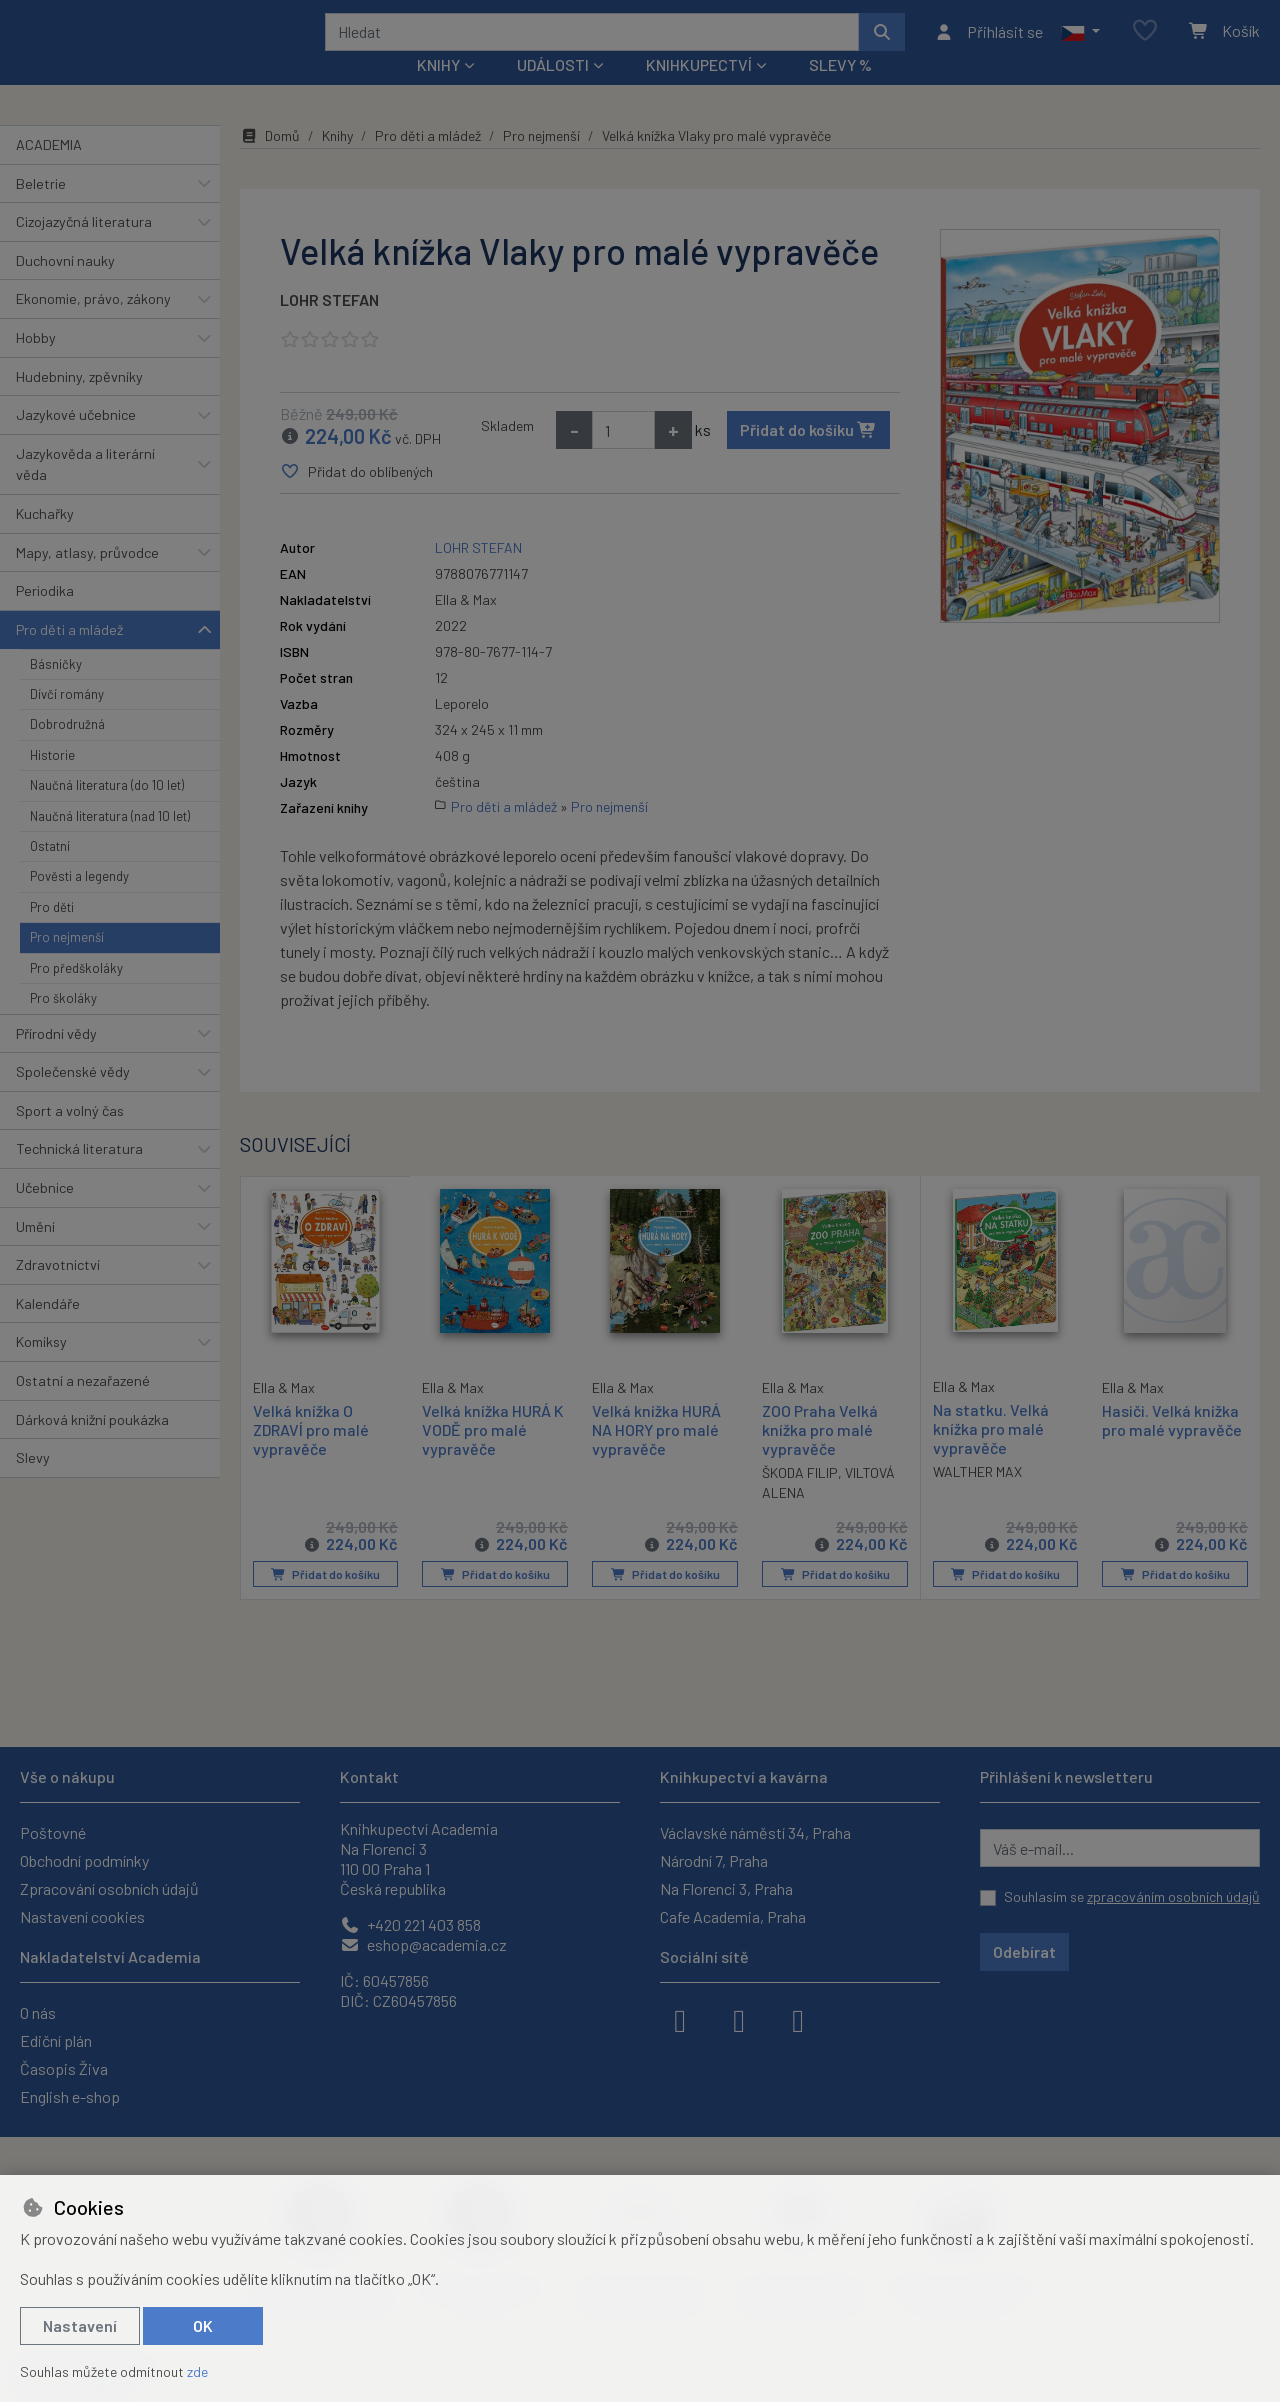 This screenshot has height=2402, width=1280. What do you see at coordinates (79, 1175) in the screenshot?
I see `Technická literatura` at bounding box center [79, 1175].